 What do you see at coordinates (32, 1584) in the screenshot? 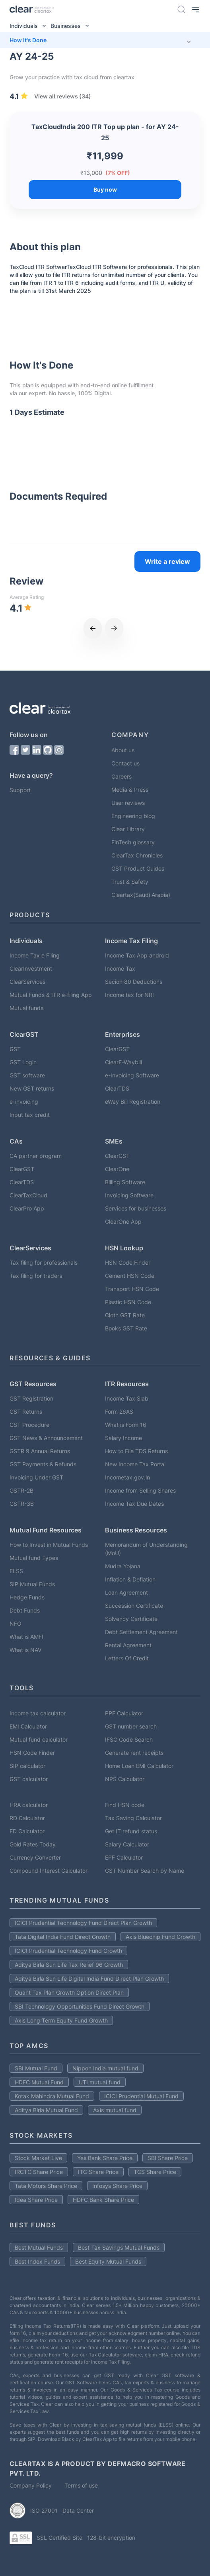
I see `SIP Mutual Funds` at bounding box center [32, 1584].